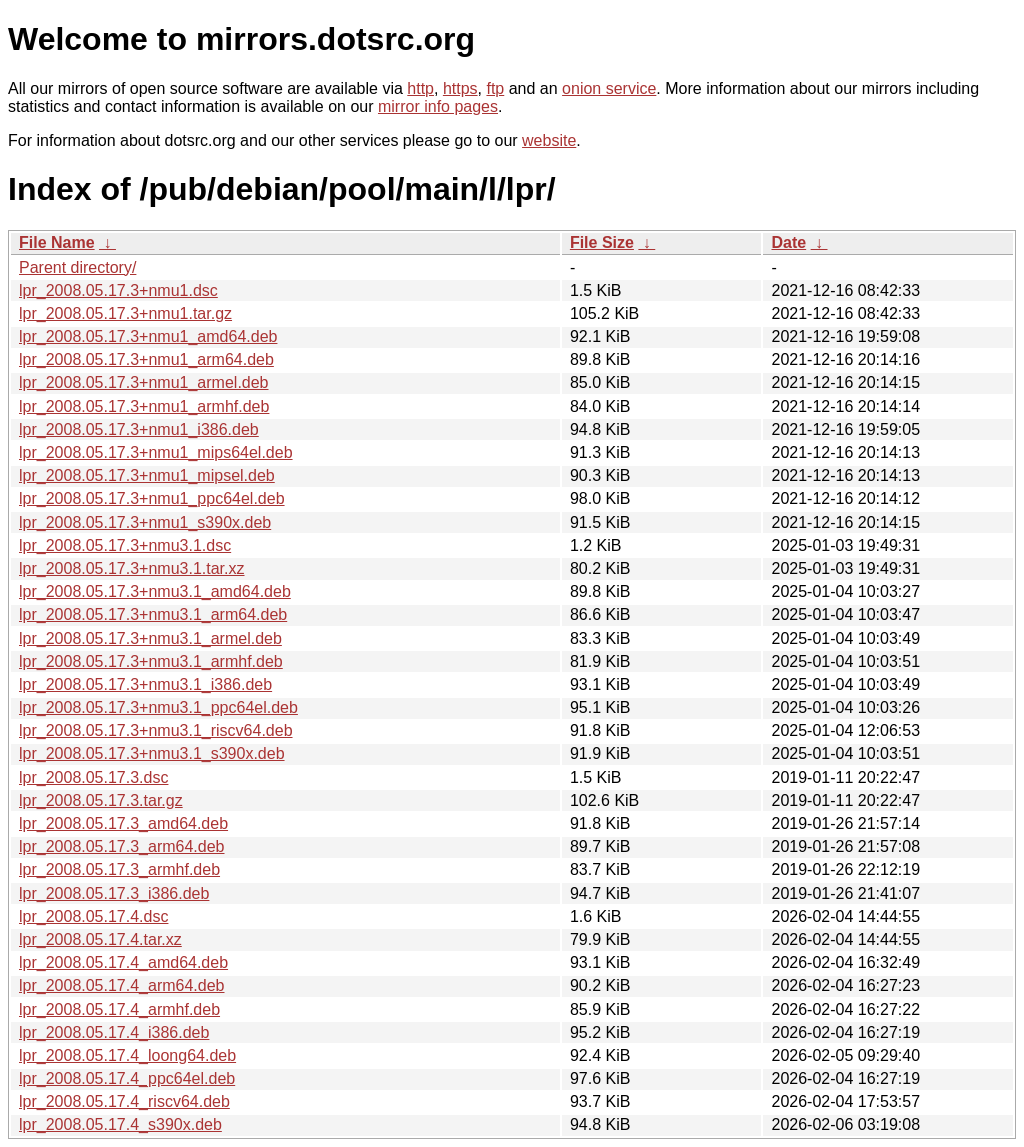 This screenshot has width=1024, height=1147. What do you see at coordinates (114, 893) in the screenshot?
I see `lpr_2008.05.17.3_i386.deb` at bounding box center [114, 893].